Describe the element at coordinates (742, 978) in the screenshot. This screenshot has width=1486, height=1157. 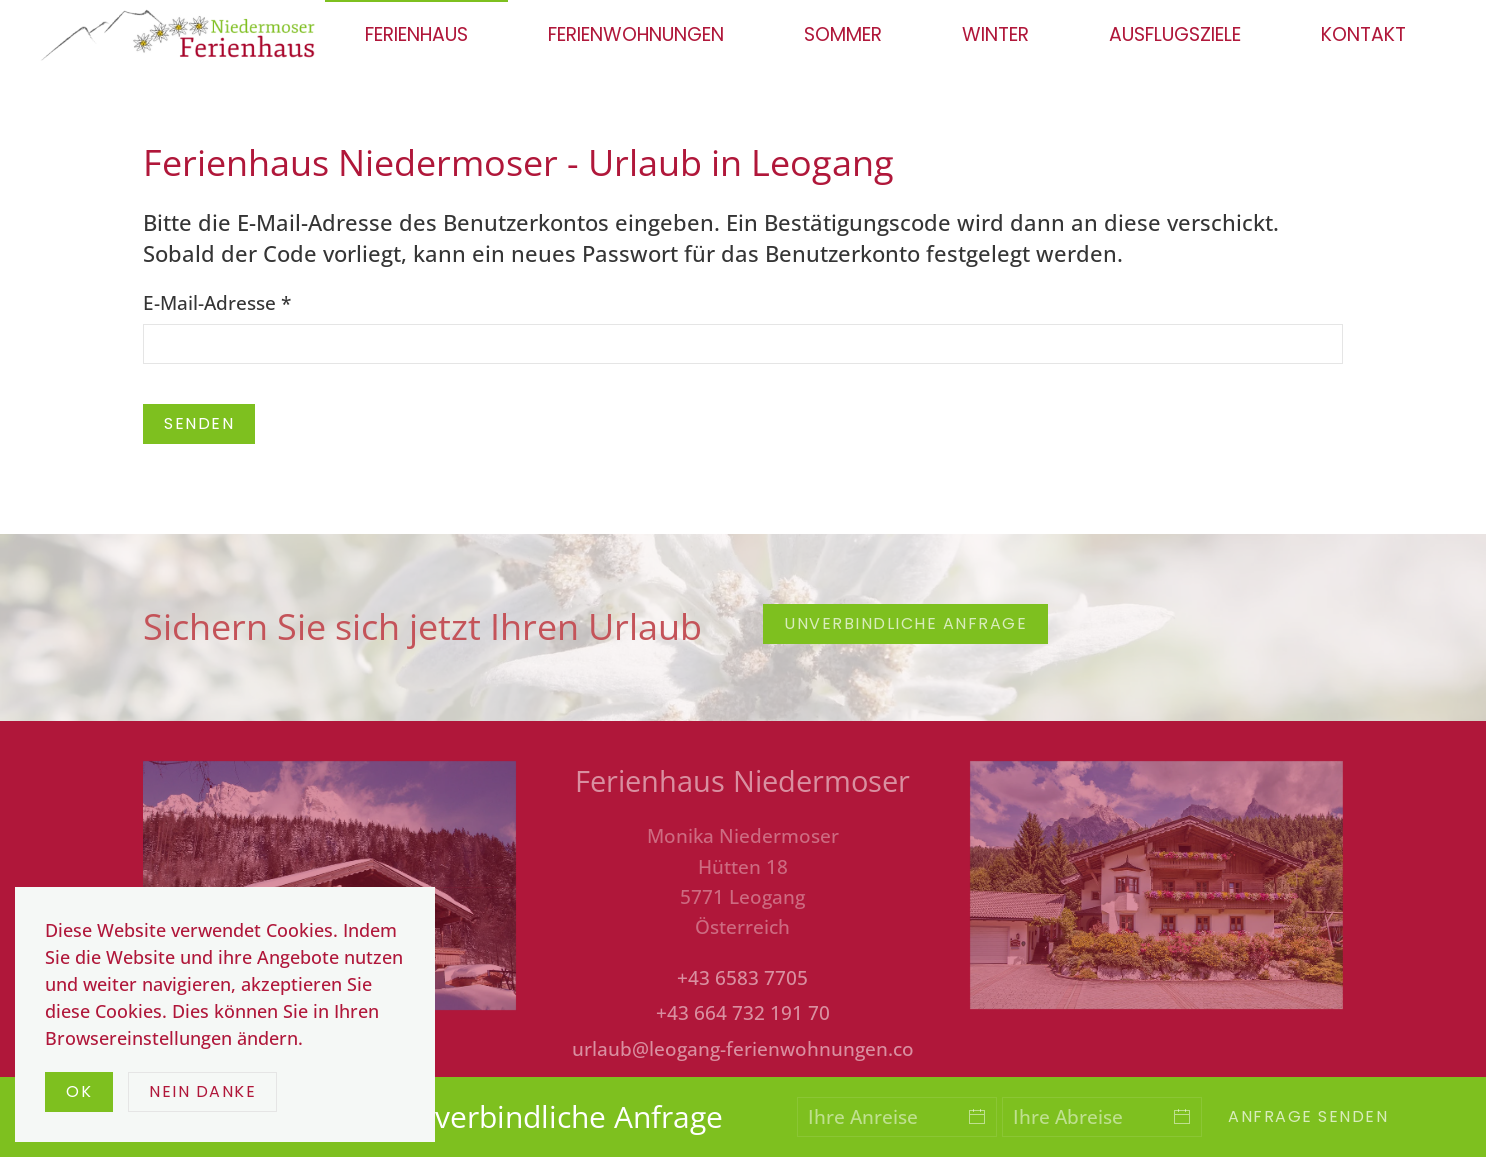
I see `+43 6583 7705` at that location.